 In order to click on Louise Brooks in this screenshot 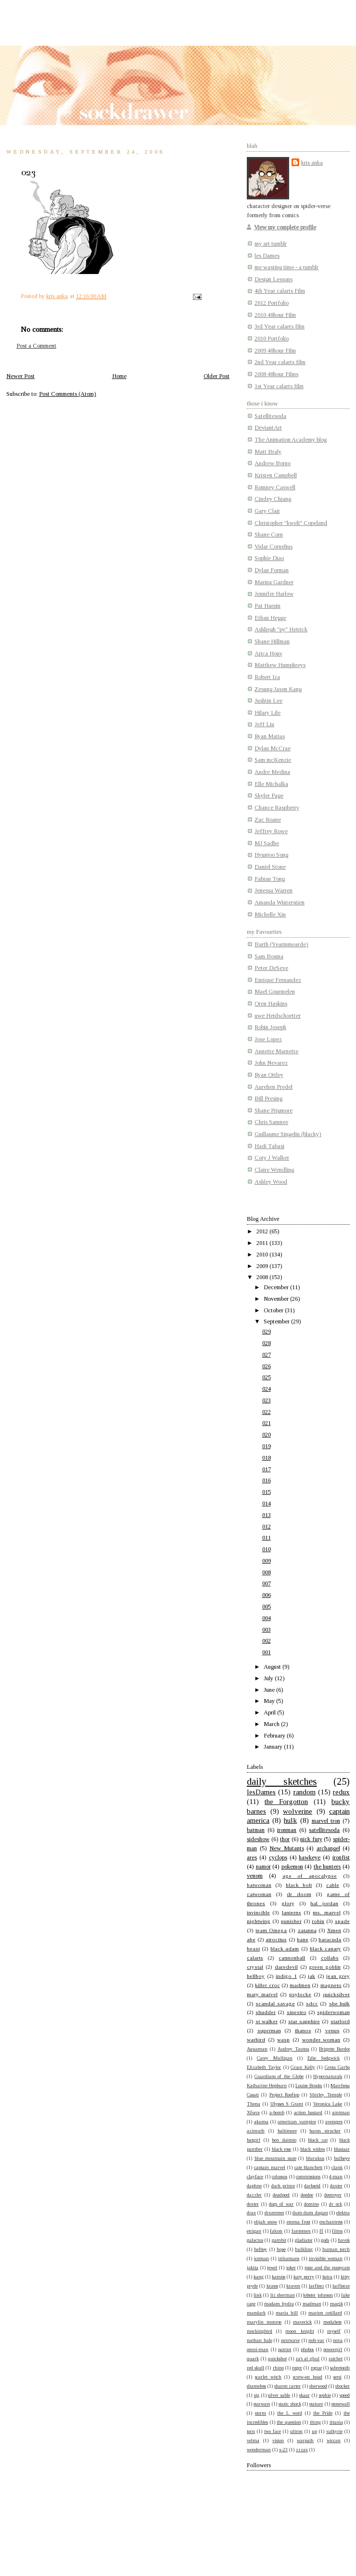, I will do `click(308, 2085)`.